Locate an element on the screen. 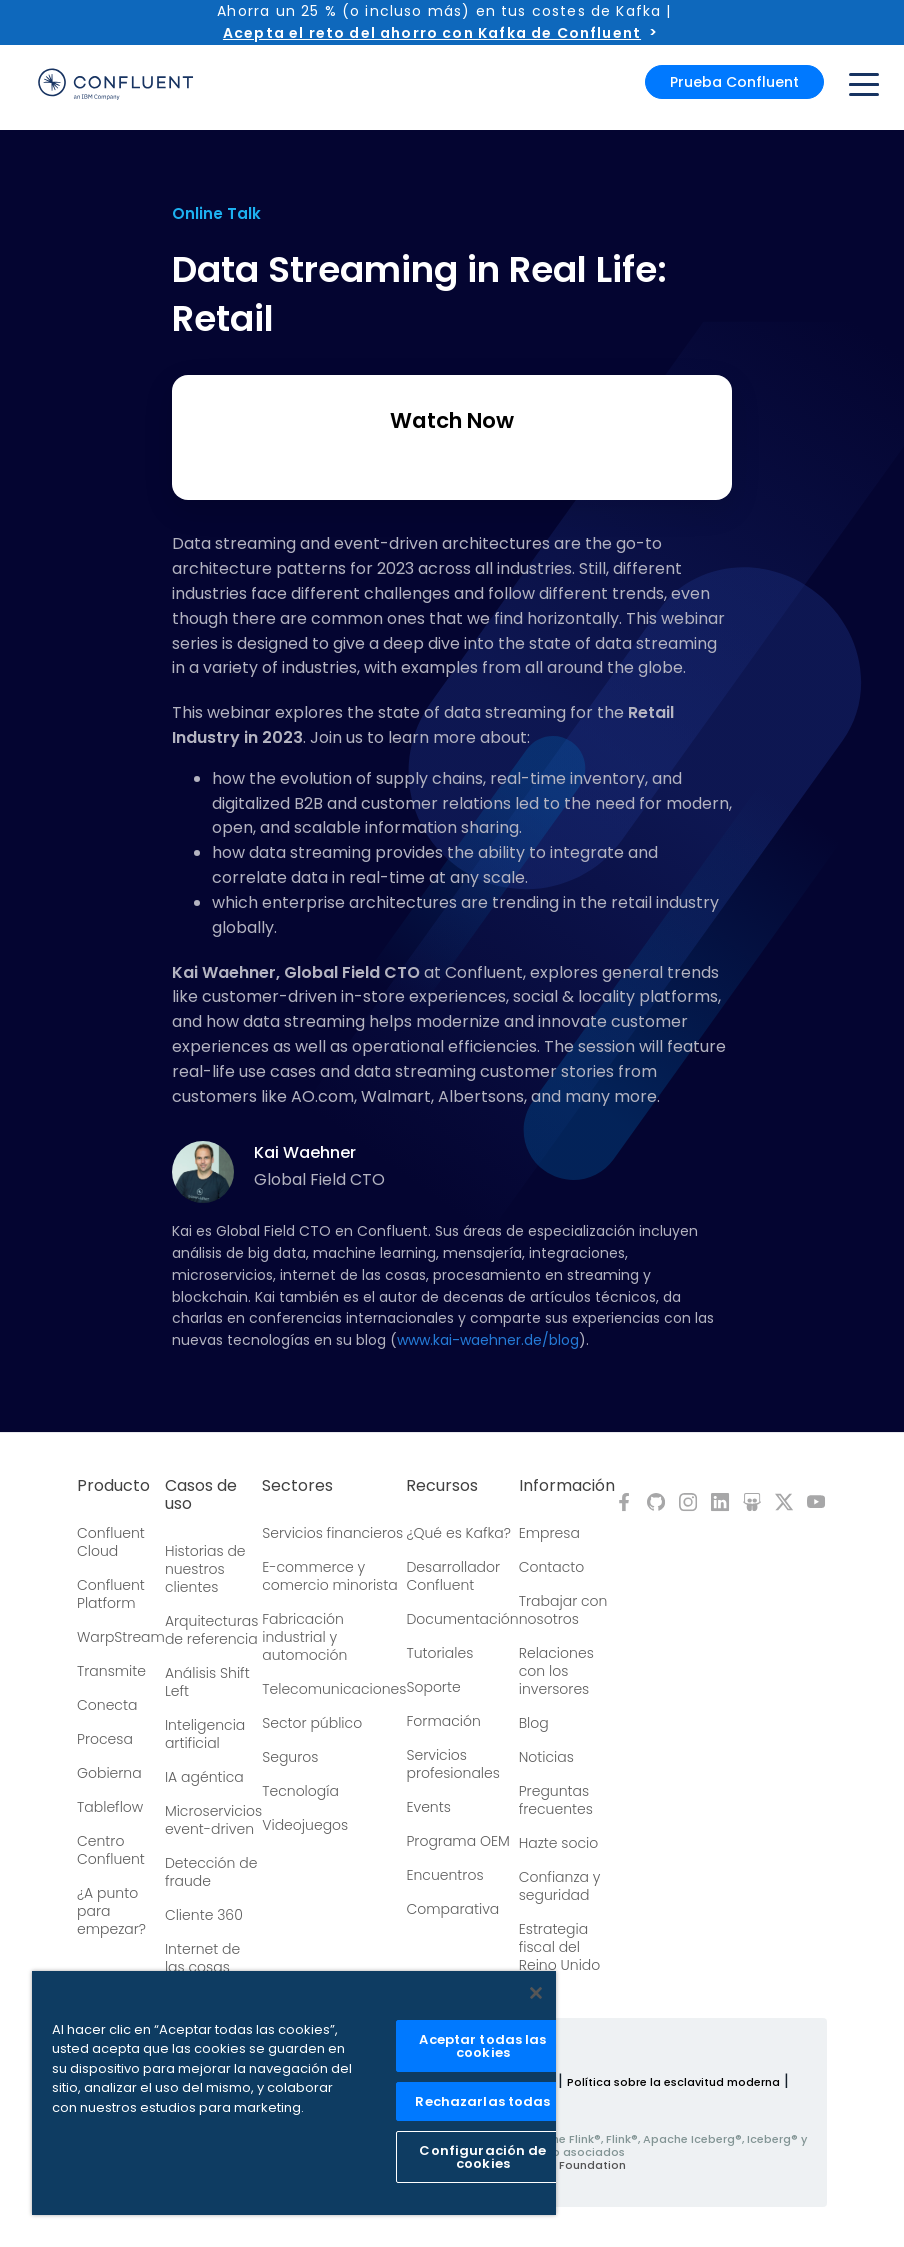  Estrategia fiscal del Reino Unido is located at coordinates (560, 1947).